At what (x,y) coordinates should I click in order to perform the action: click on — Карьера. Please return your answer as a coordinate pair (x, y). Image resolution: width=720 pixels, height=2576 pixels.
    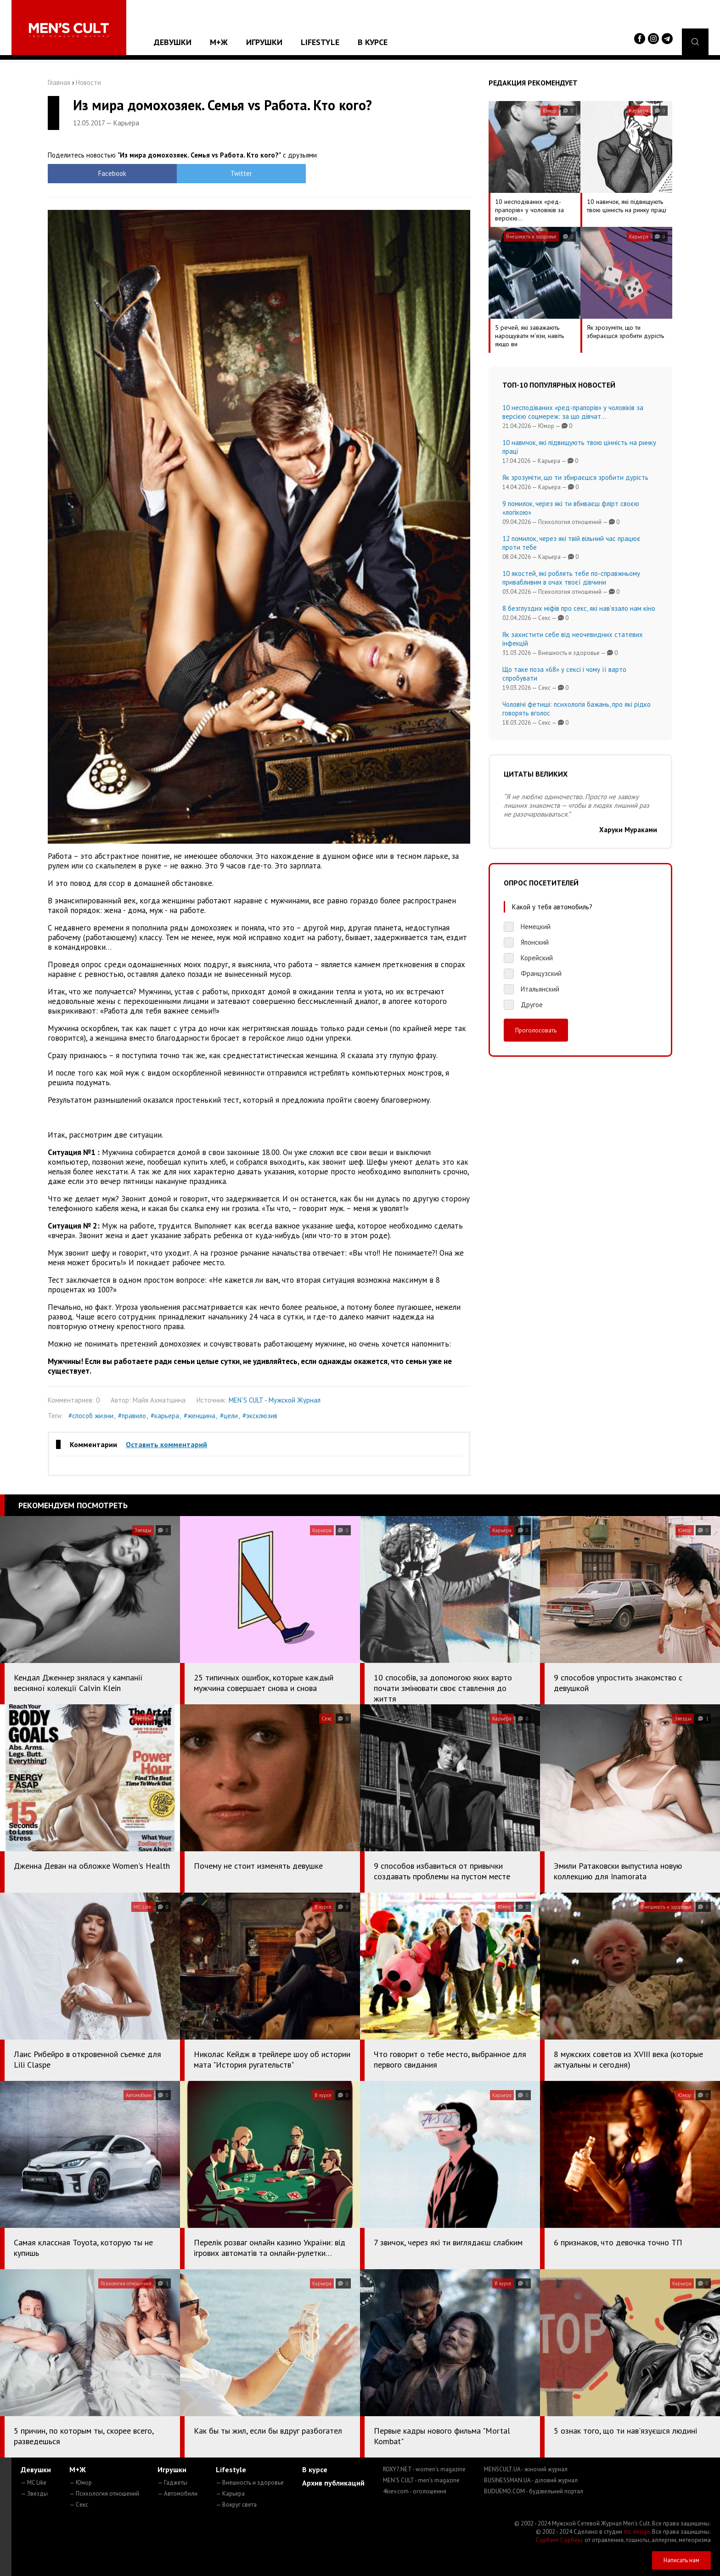
    Looking at the image, I should click on (230, 2493).